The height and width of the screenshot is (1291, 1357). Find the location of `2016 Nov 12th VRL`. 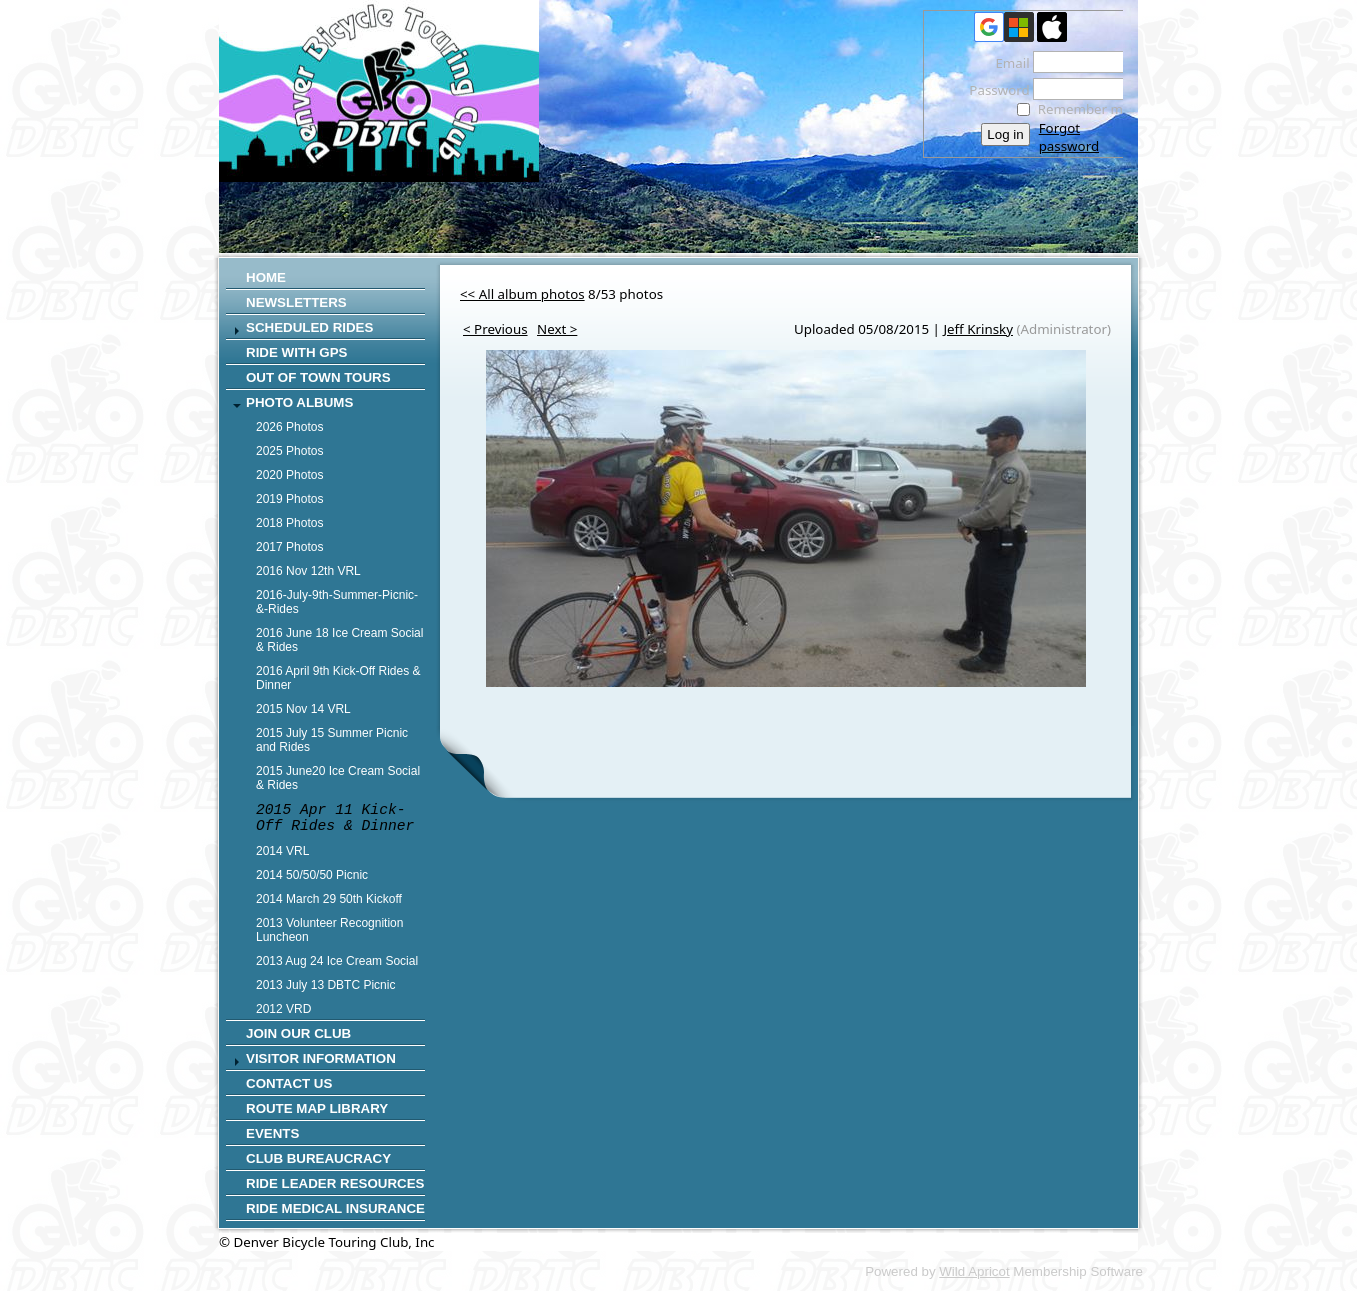

2016 Nov 12th VRL is located at coordinates (308, 571).